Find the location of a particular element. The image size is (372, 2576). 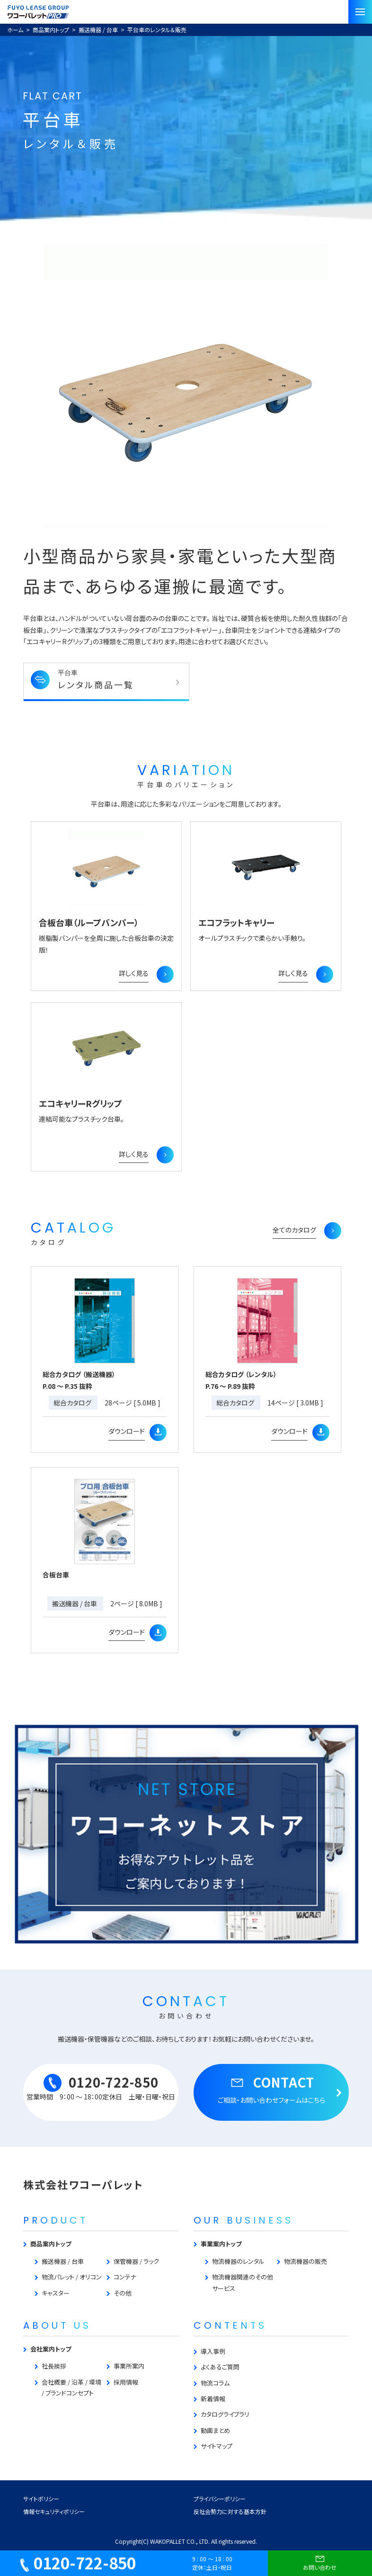

物流機器のレンタル is located at coordinates (238, 2261).